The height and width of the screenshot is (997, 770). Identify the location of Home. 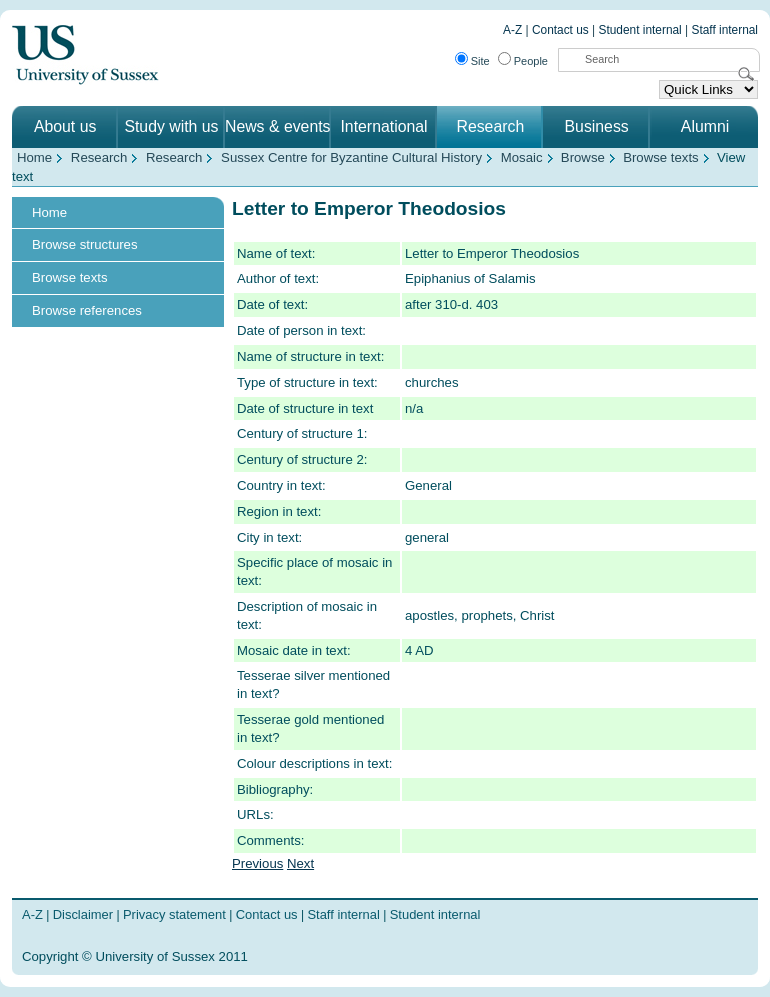
(34, 157).